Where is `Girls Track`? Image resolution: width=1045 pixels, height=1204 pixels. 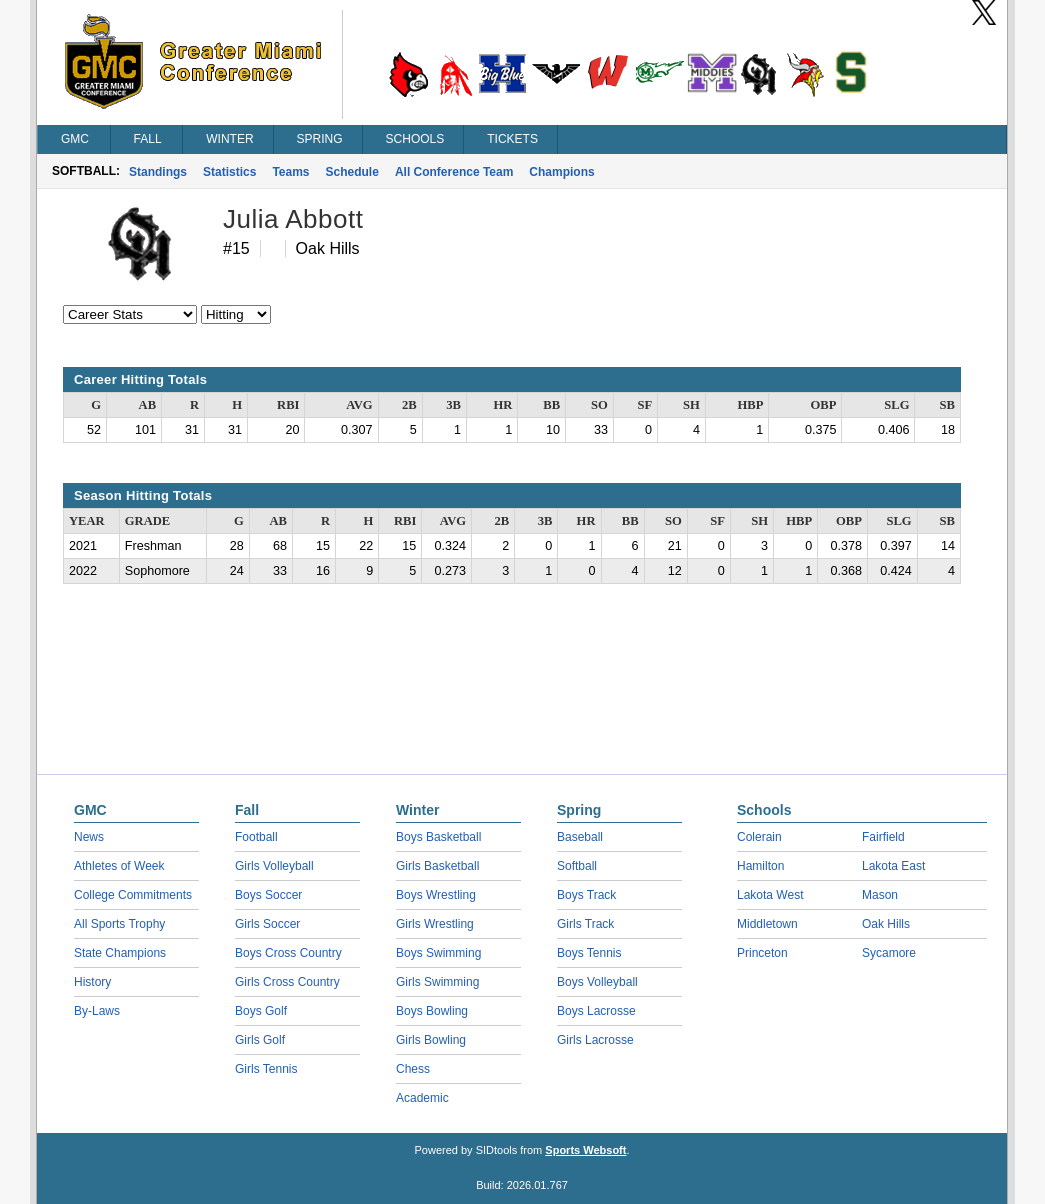
Girls Track is located at coordinates (585, 924).